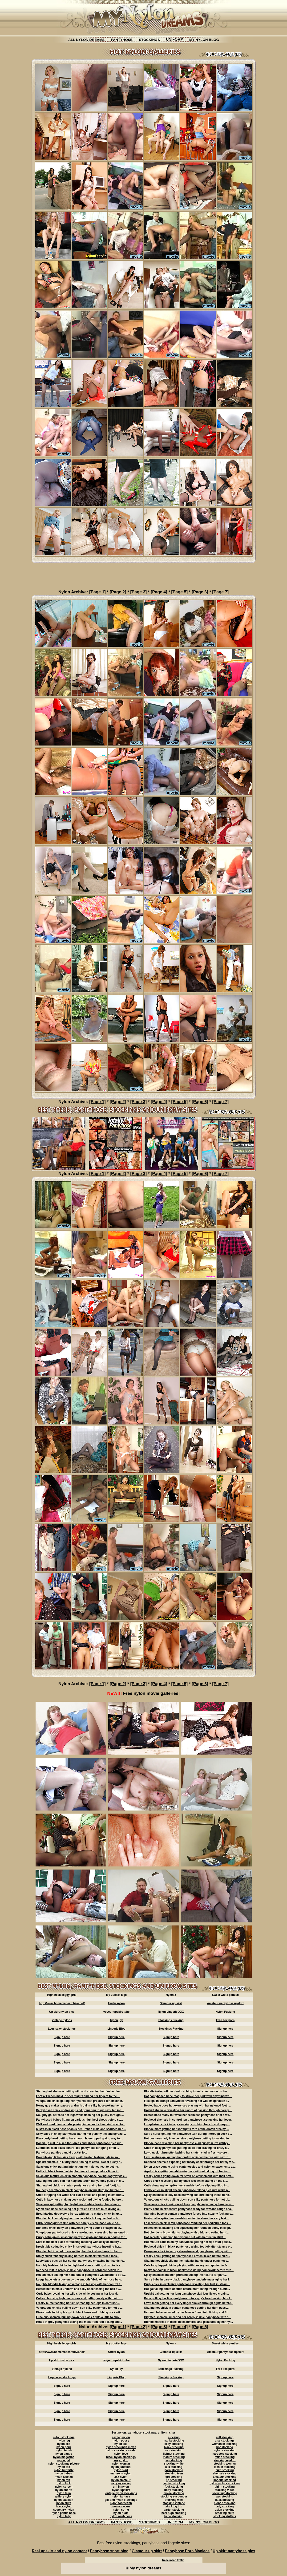  What do you see at coordinates (81, 2129) in the screenshot?
I see `Mistress in black hose spanks her French maid and seduces her ...` at bounding box center [81, 2129].